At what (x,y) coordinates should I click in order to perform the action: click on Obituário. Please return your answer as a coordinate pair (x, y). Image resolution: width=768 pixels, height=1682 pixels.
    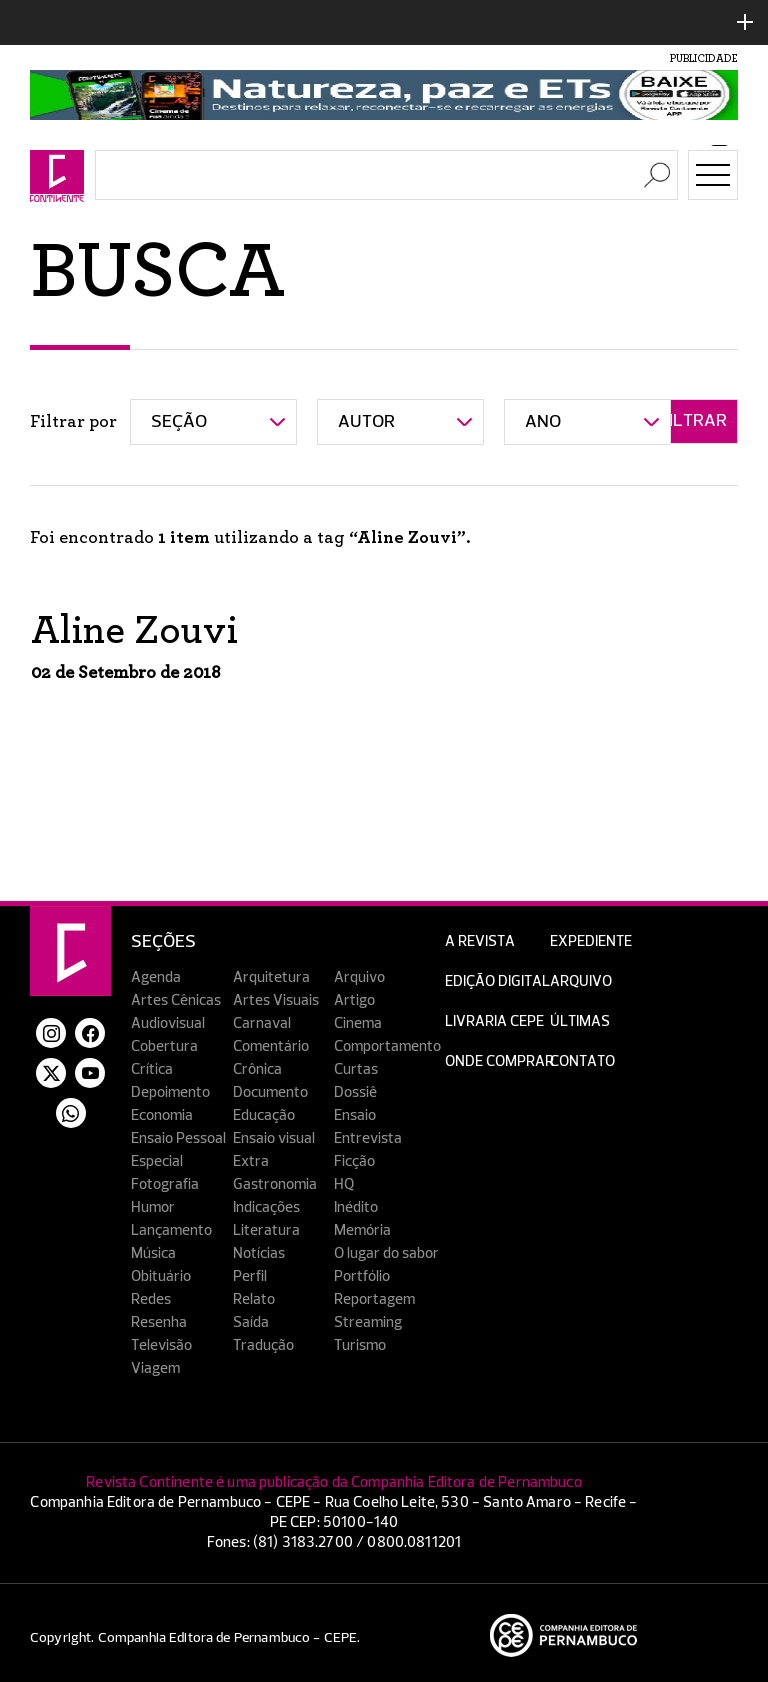
    Looking at the image, I should click on (161, 1276).